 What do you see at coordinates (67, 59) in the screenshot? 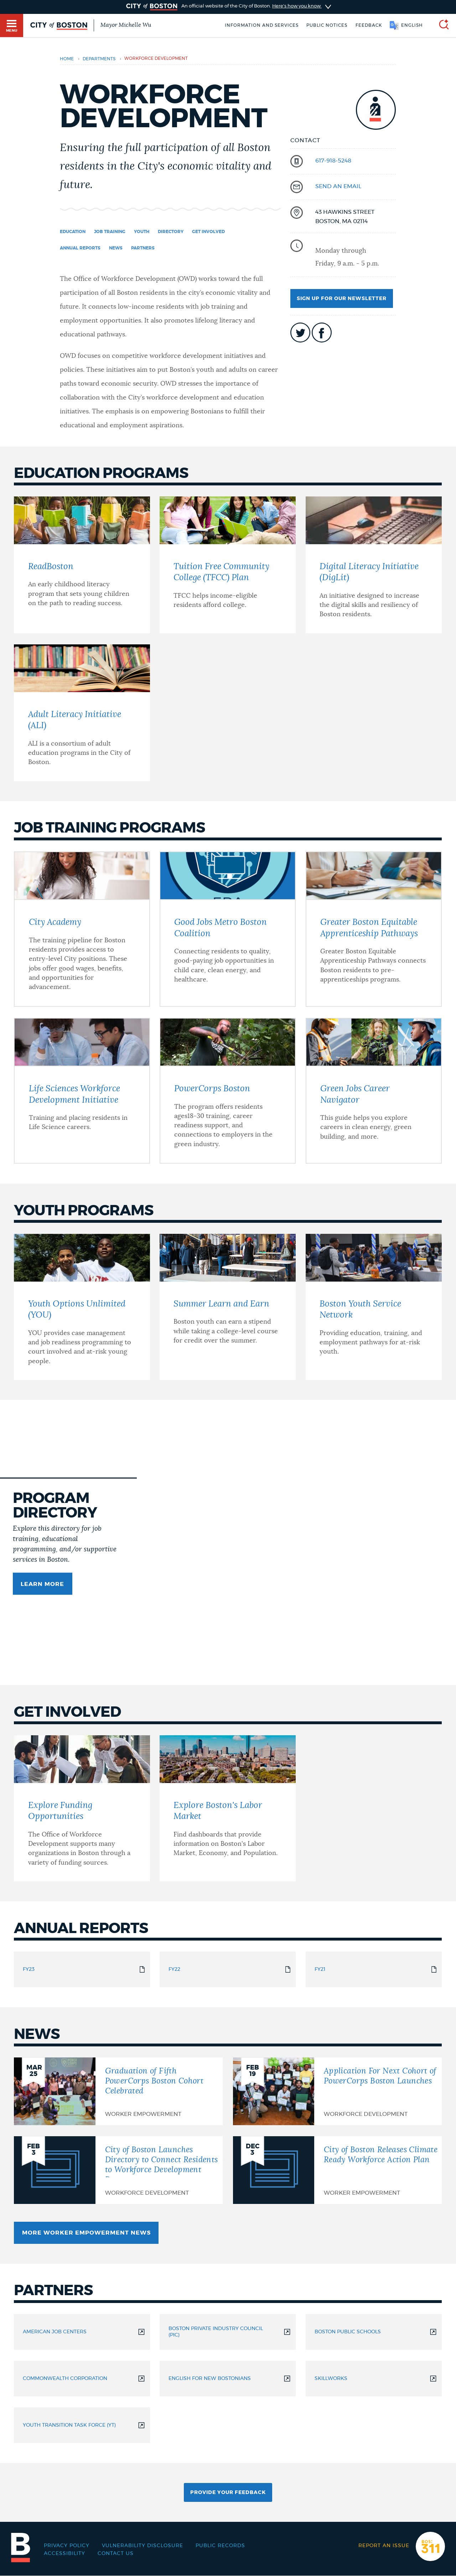
I see `Home` at bounding box center [67, 59].